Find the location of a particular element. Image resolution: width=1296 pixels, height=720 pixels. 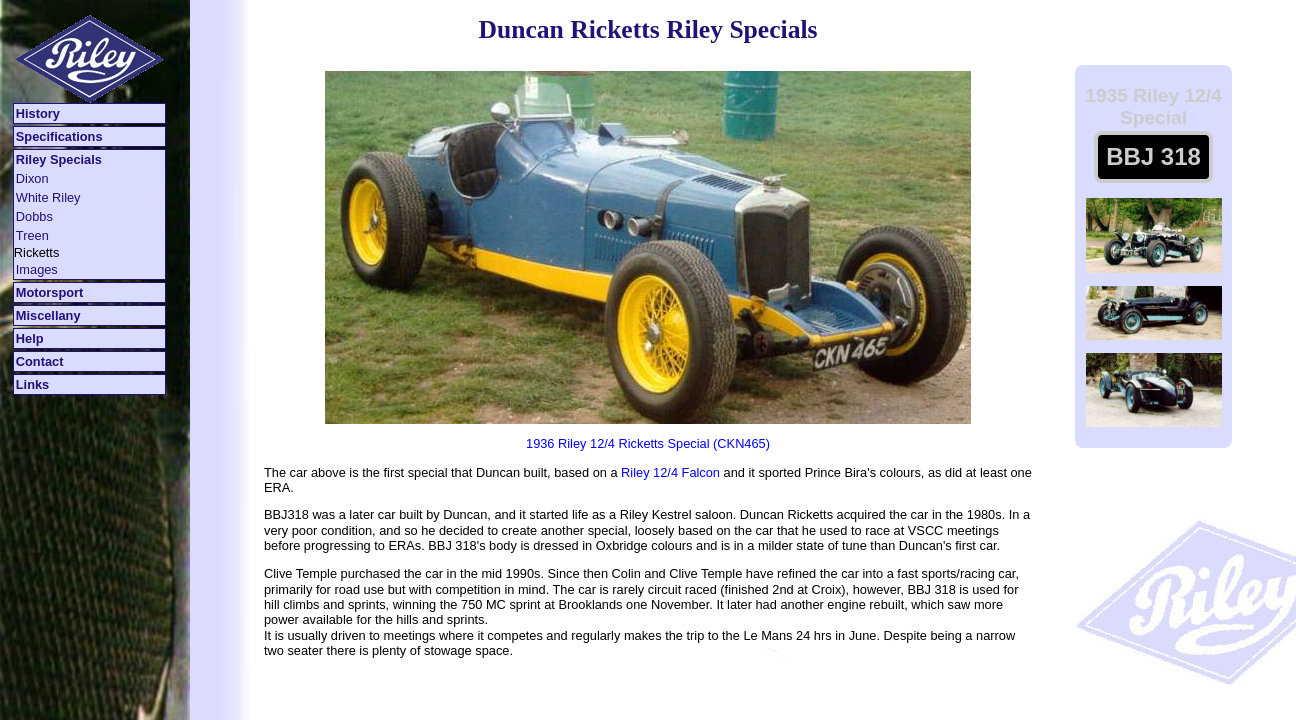

Riley Specials is located at coordinates (59, 159).